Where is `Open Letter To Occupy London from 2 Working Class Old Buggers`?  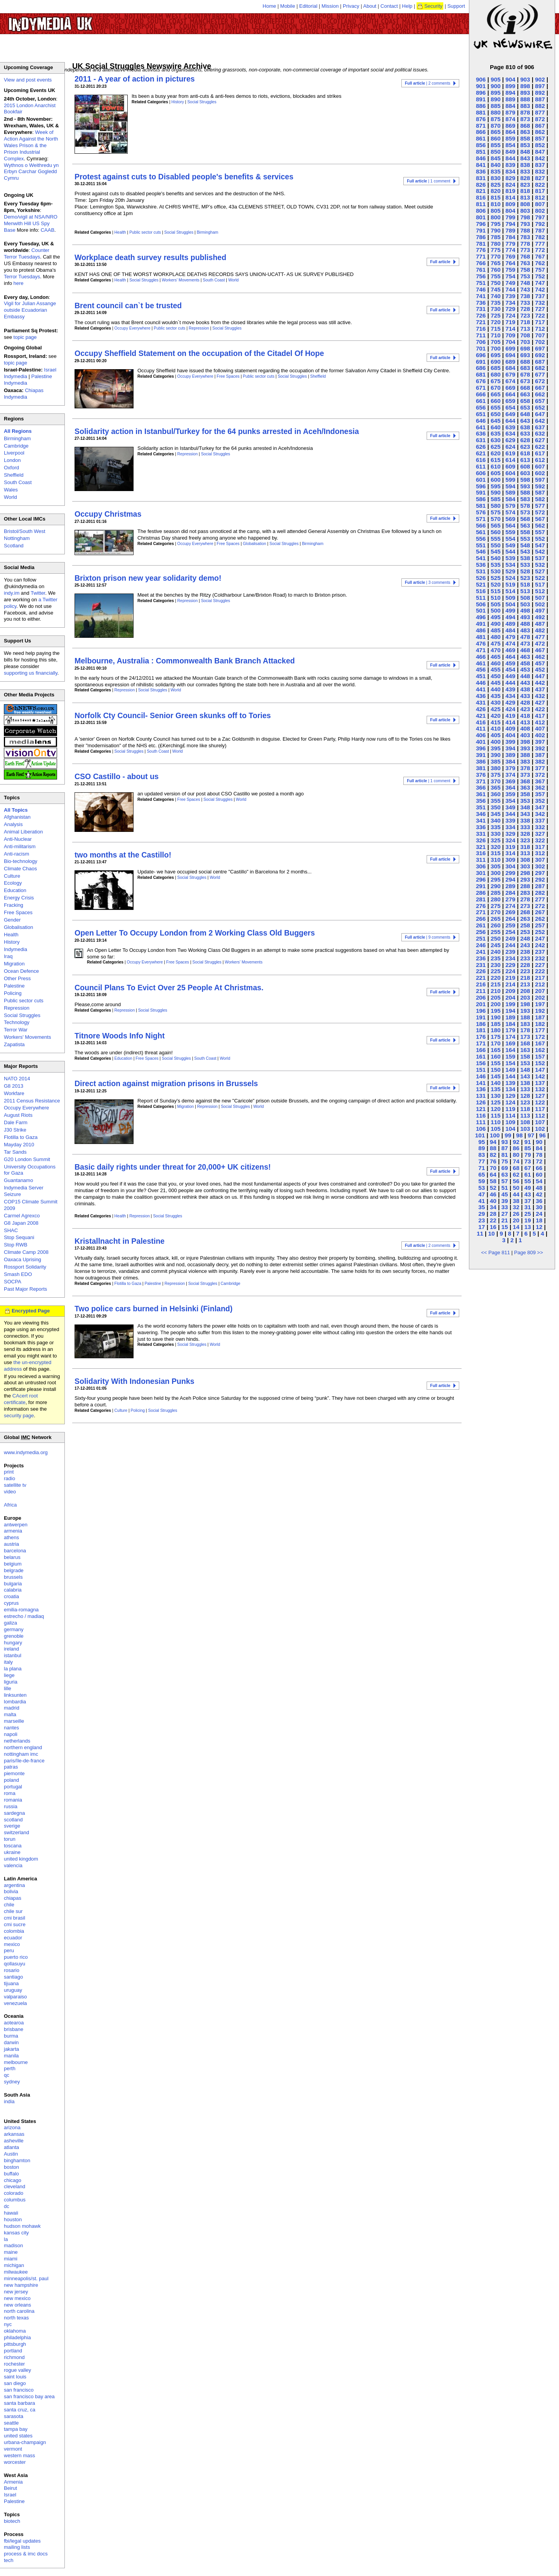
Open Letter To Occupy London from 2 Working Class Old Buggers is located at coordinates (195, 933).